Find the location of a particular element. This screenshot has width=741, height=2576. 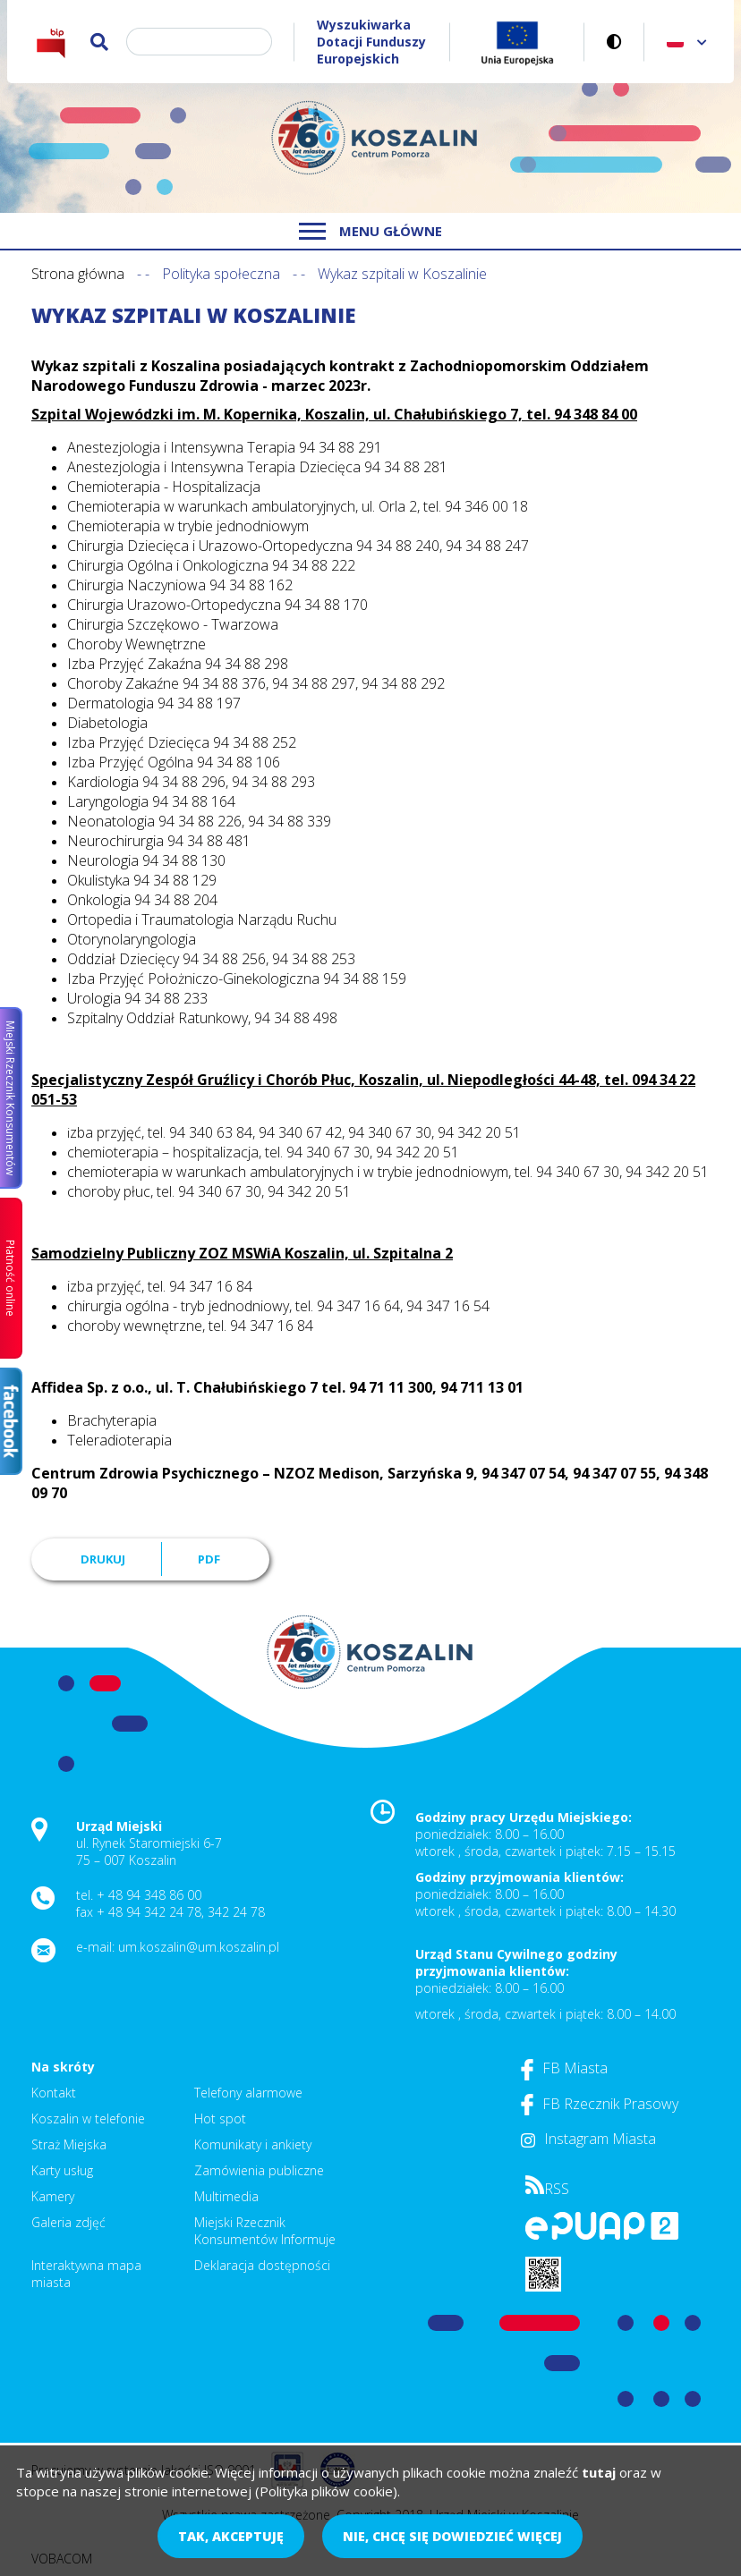

Zamówienia publiczne is located at coordinates (259, 2170).